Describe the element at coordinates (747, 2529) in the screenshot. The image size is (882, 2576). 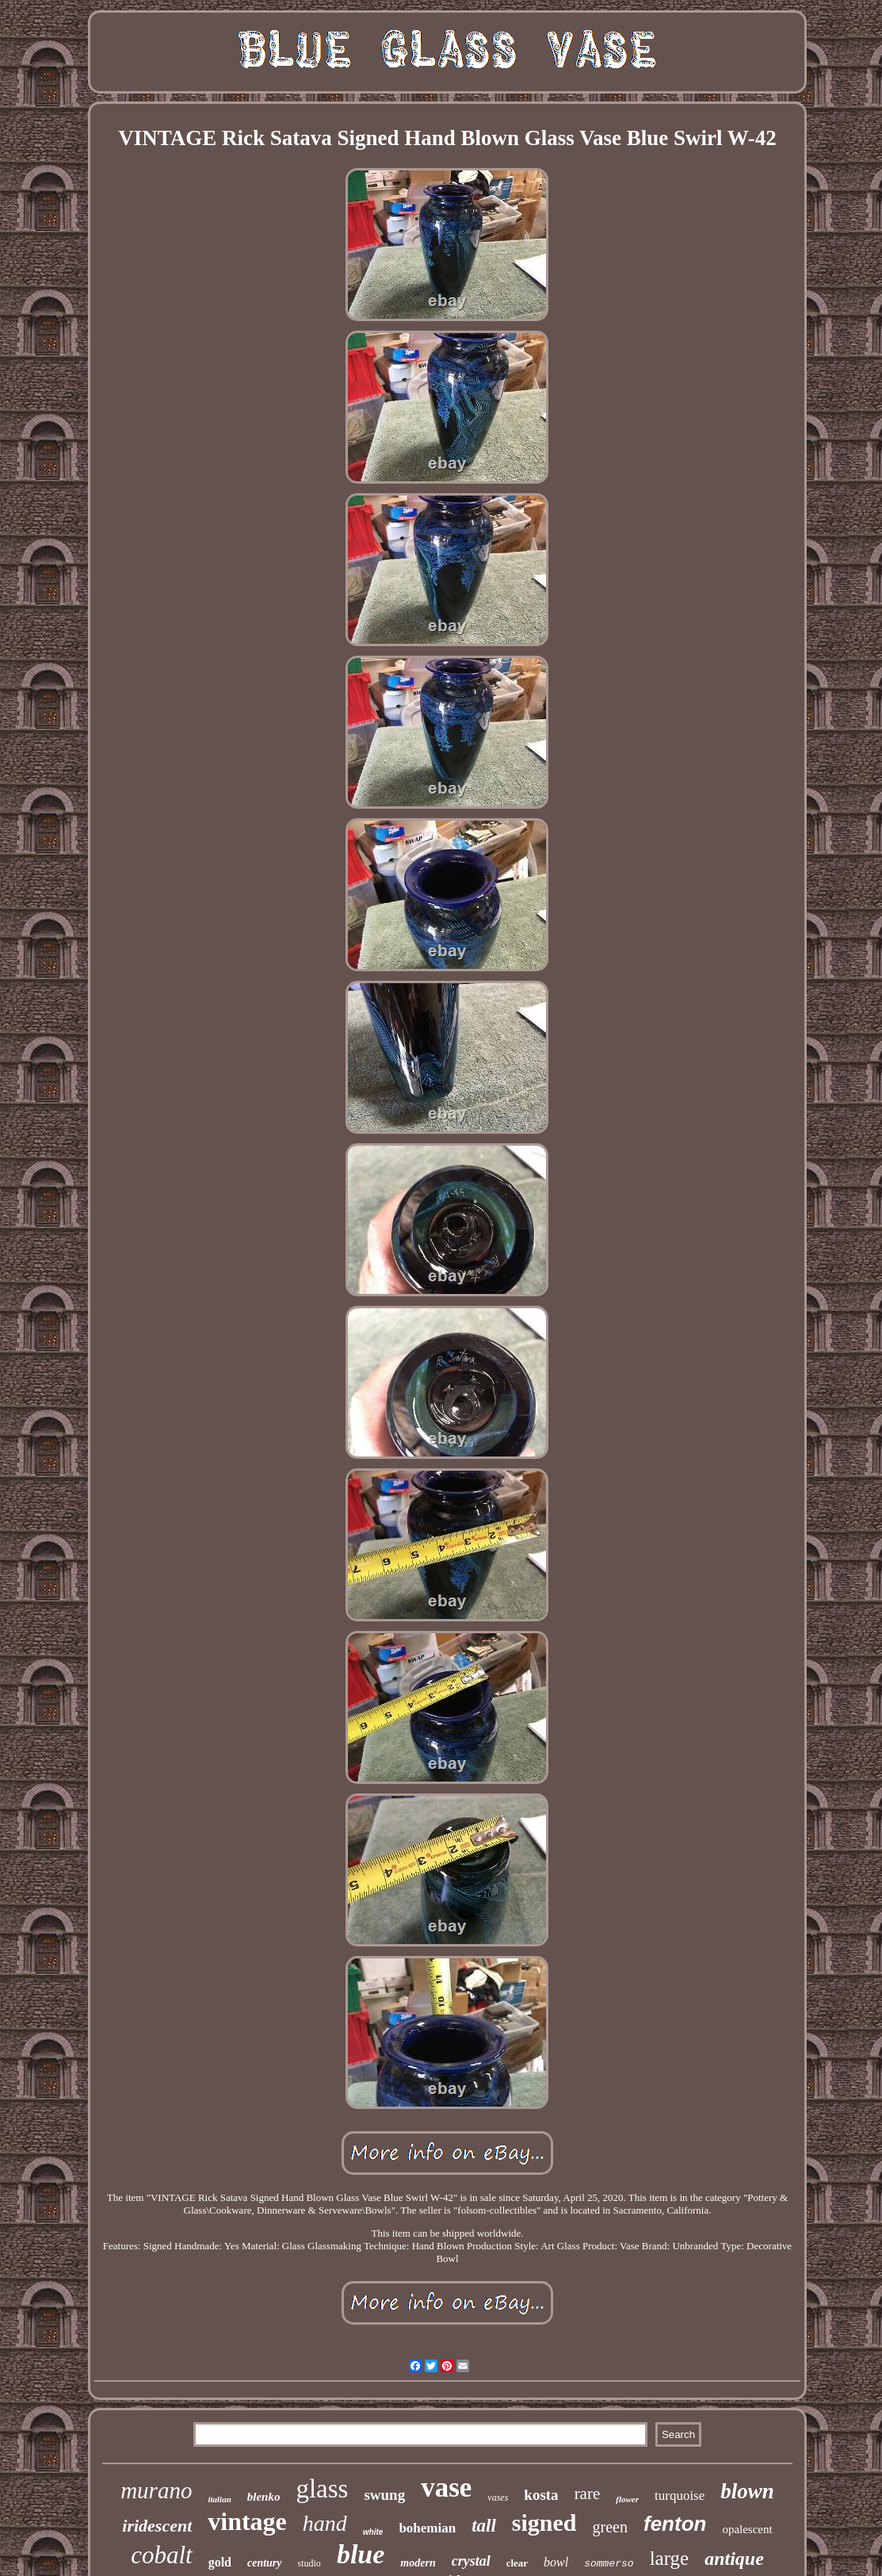
I see `opalescent` at that location.